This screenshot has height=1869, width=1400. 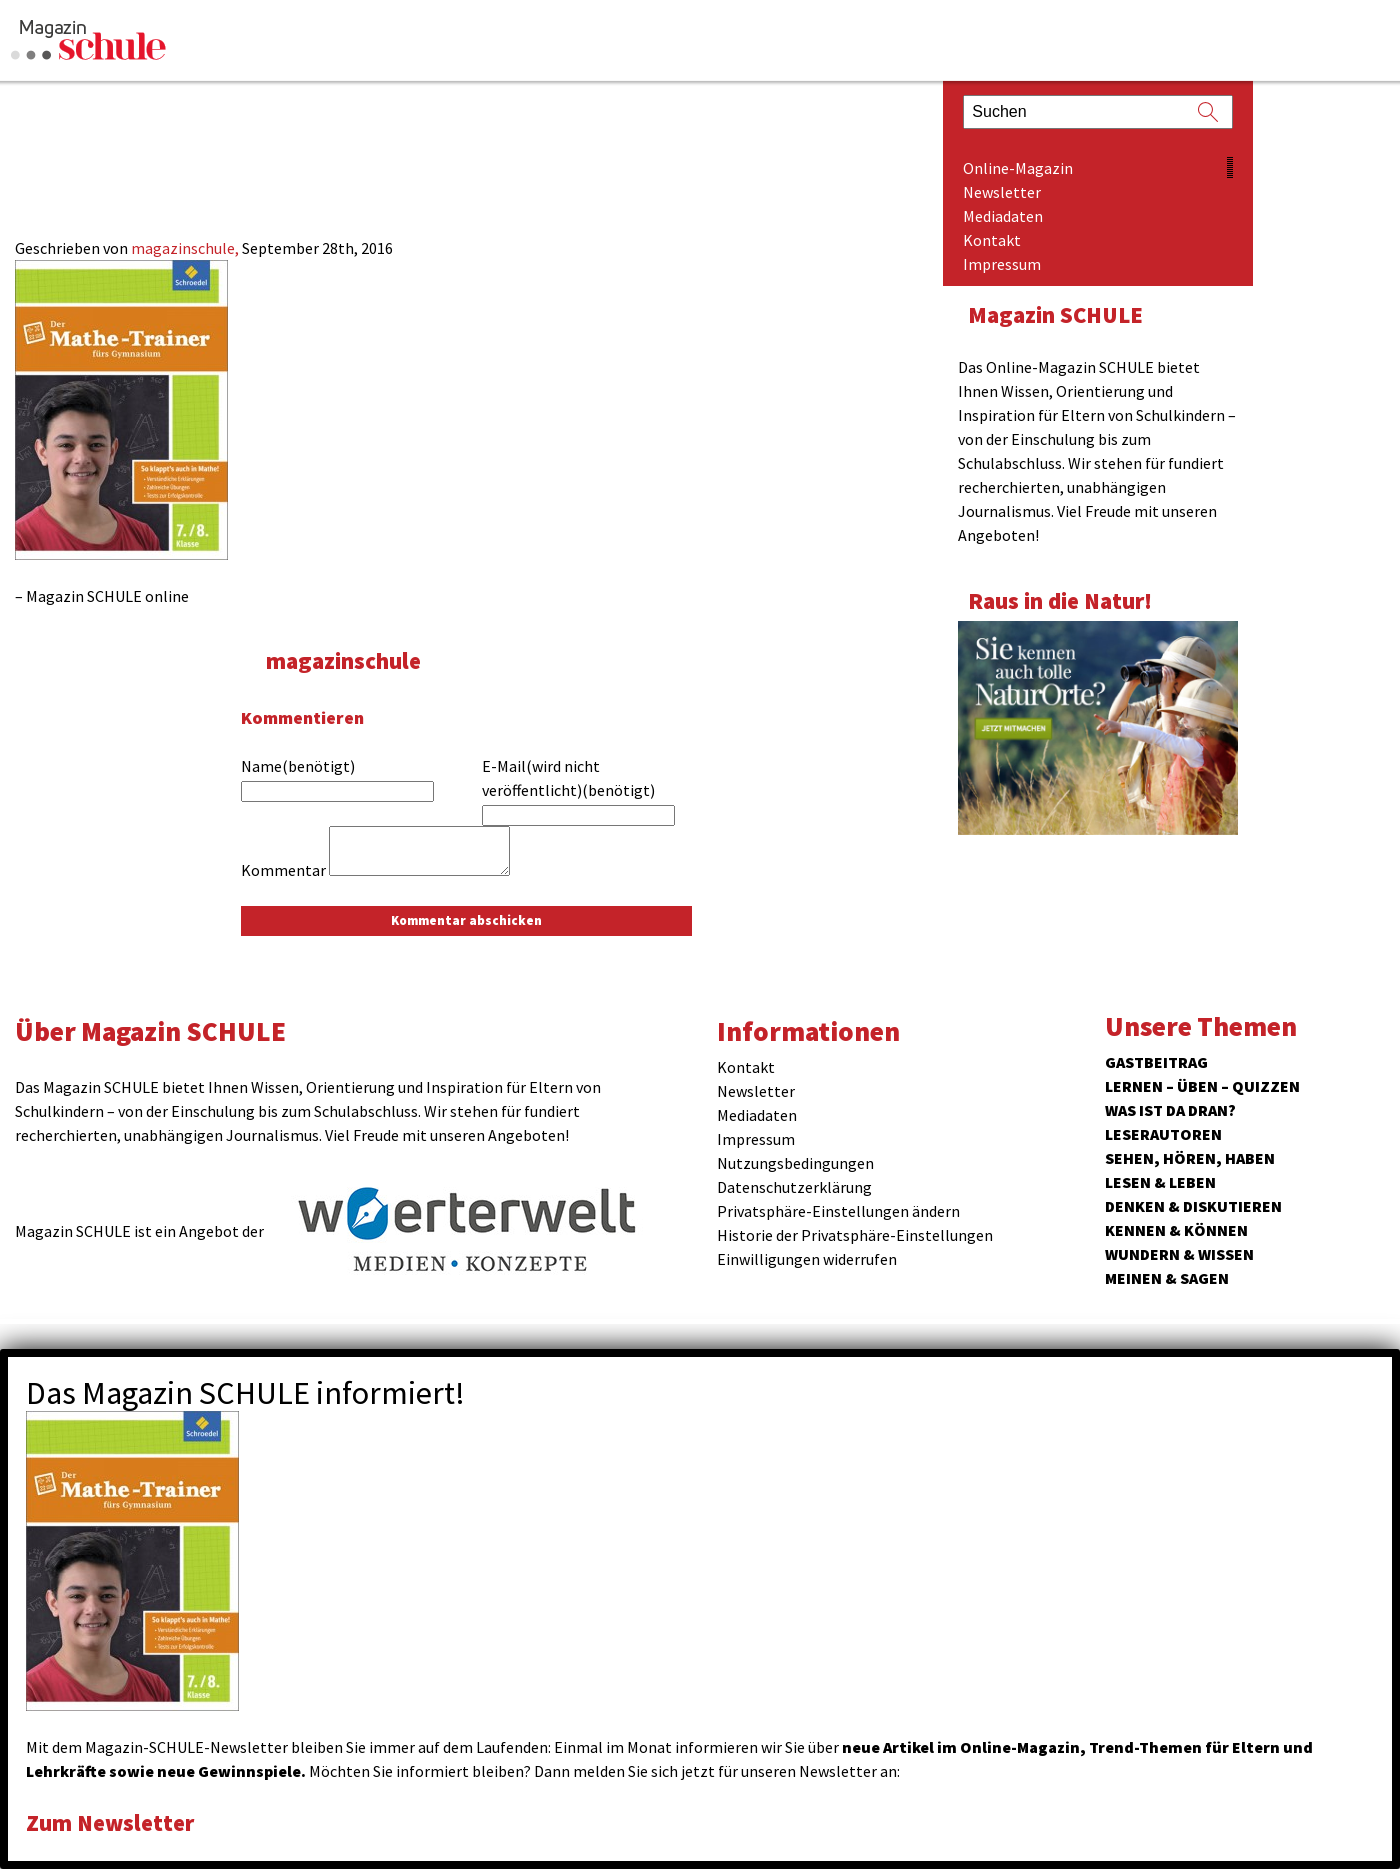 What do you see at coordinates (795, 1163) in the screenshot?
I see `Nutzungsbedingungen` at bounding box center [795, 1163].